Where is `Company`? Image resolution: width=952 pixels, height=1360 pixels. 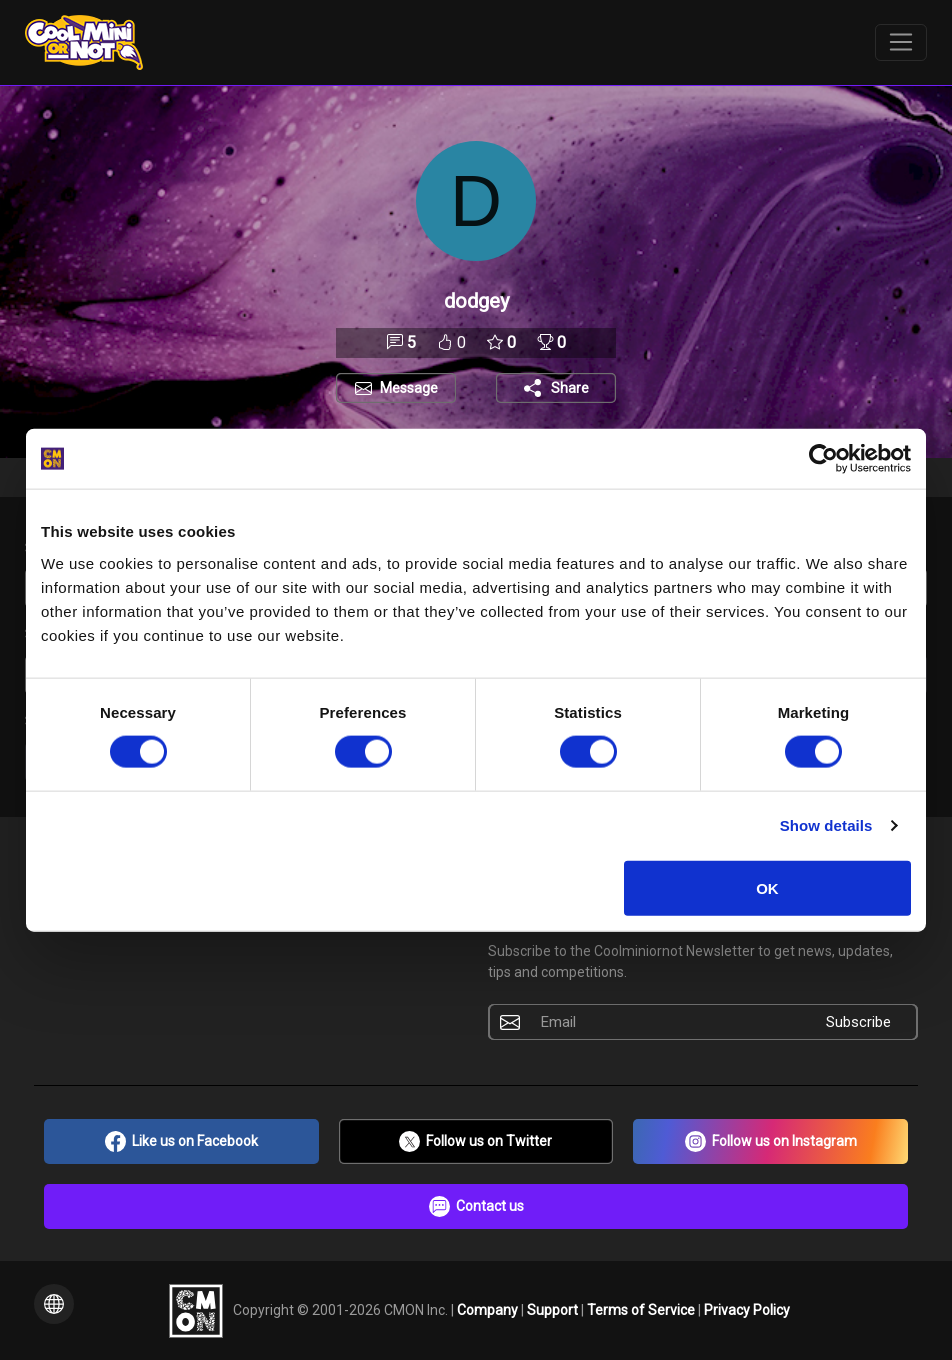
Company is located at coordinates (489, 1309).